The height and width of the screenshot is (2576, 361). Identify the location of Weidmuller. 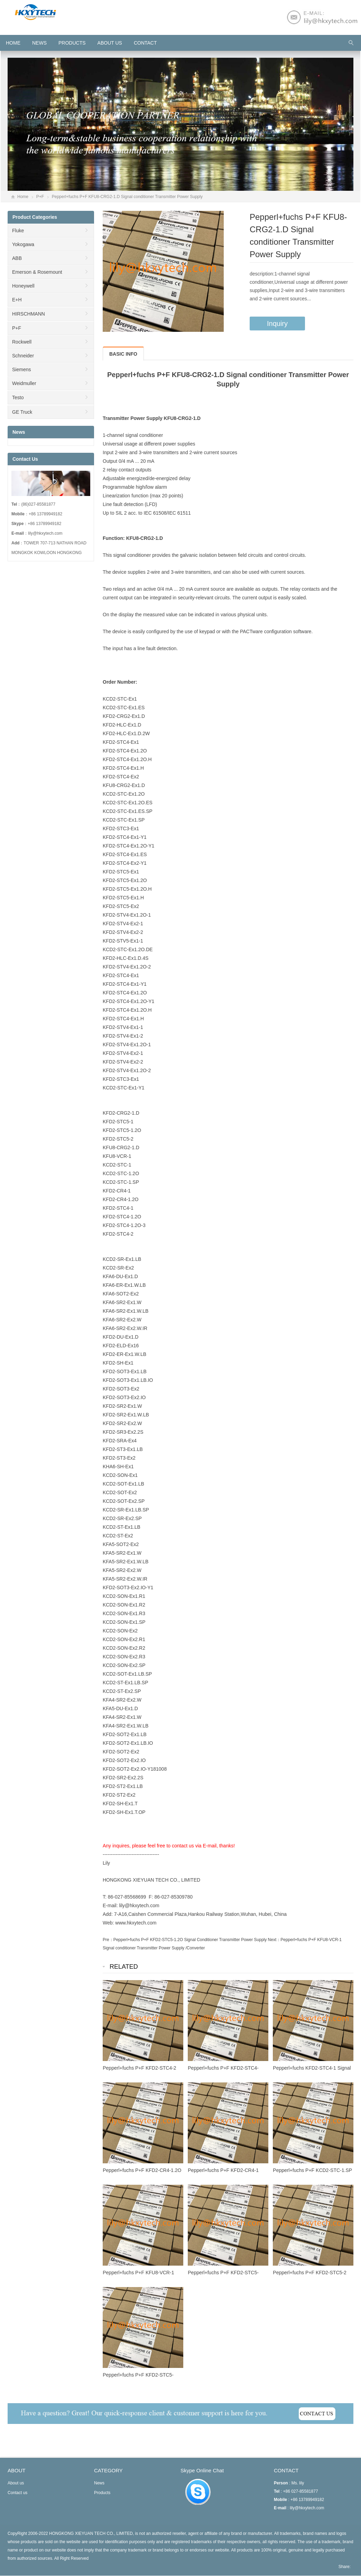
(24, 383).